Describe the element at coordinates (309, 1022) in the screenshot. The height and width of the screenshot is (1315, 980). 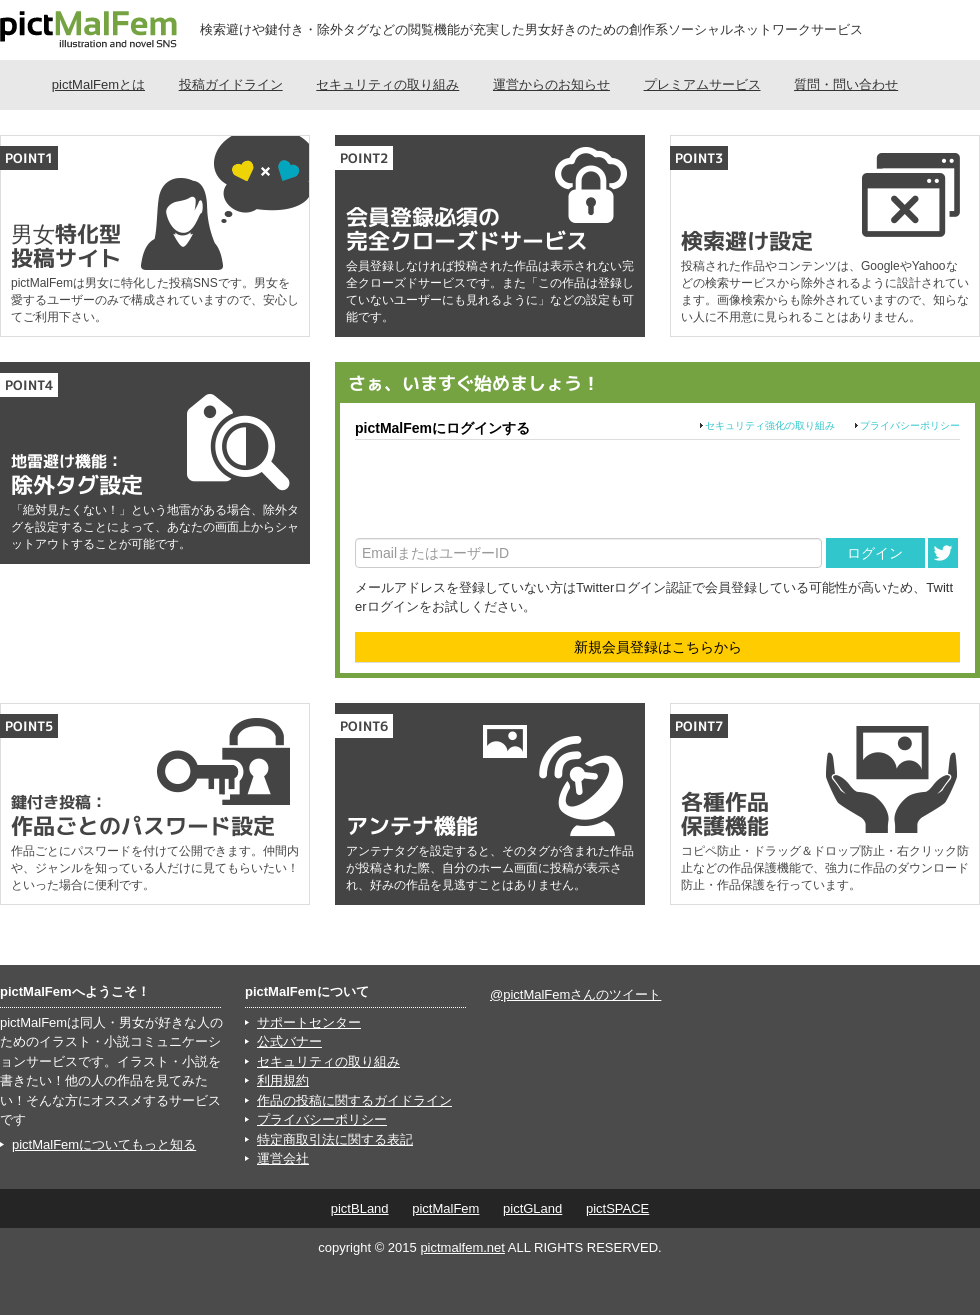
I see `サポートセンター` at that location.